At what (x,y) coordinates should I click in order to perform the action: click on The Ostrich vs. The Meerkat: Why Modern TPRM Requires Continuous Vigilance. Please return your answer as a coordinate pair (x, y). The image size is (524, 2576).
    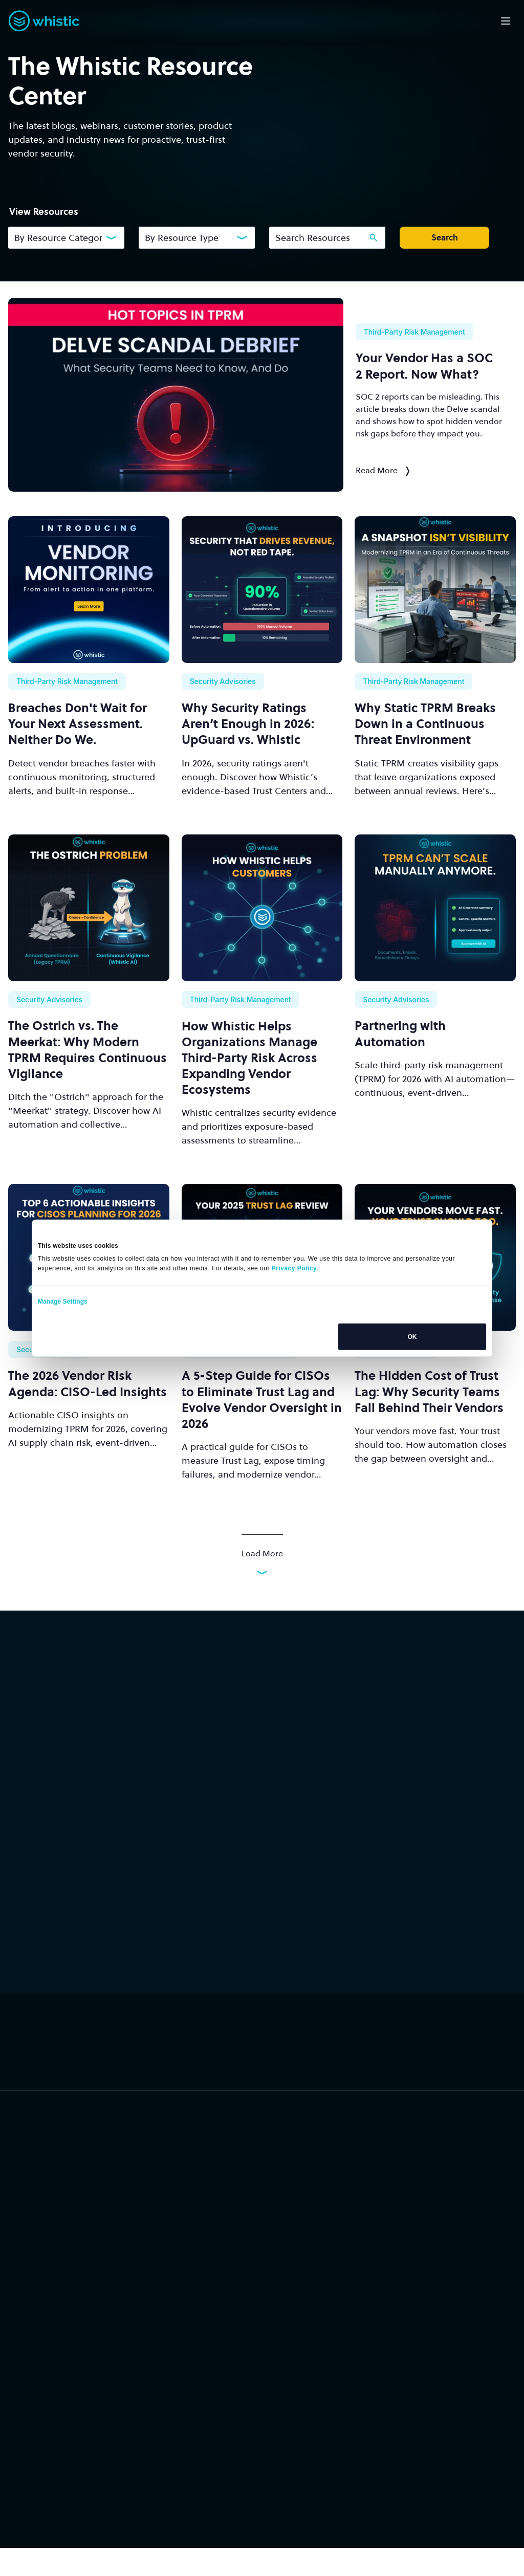
    Looking at the image, I should click on (87, 1049).